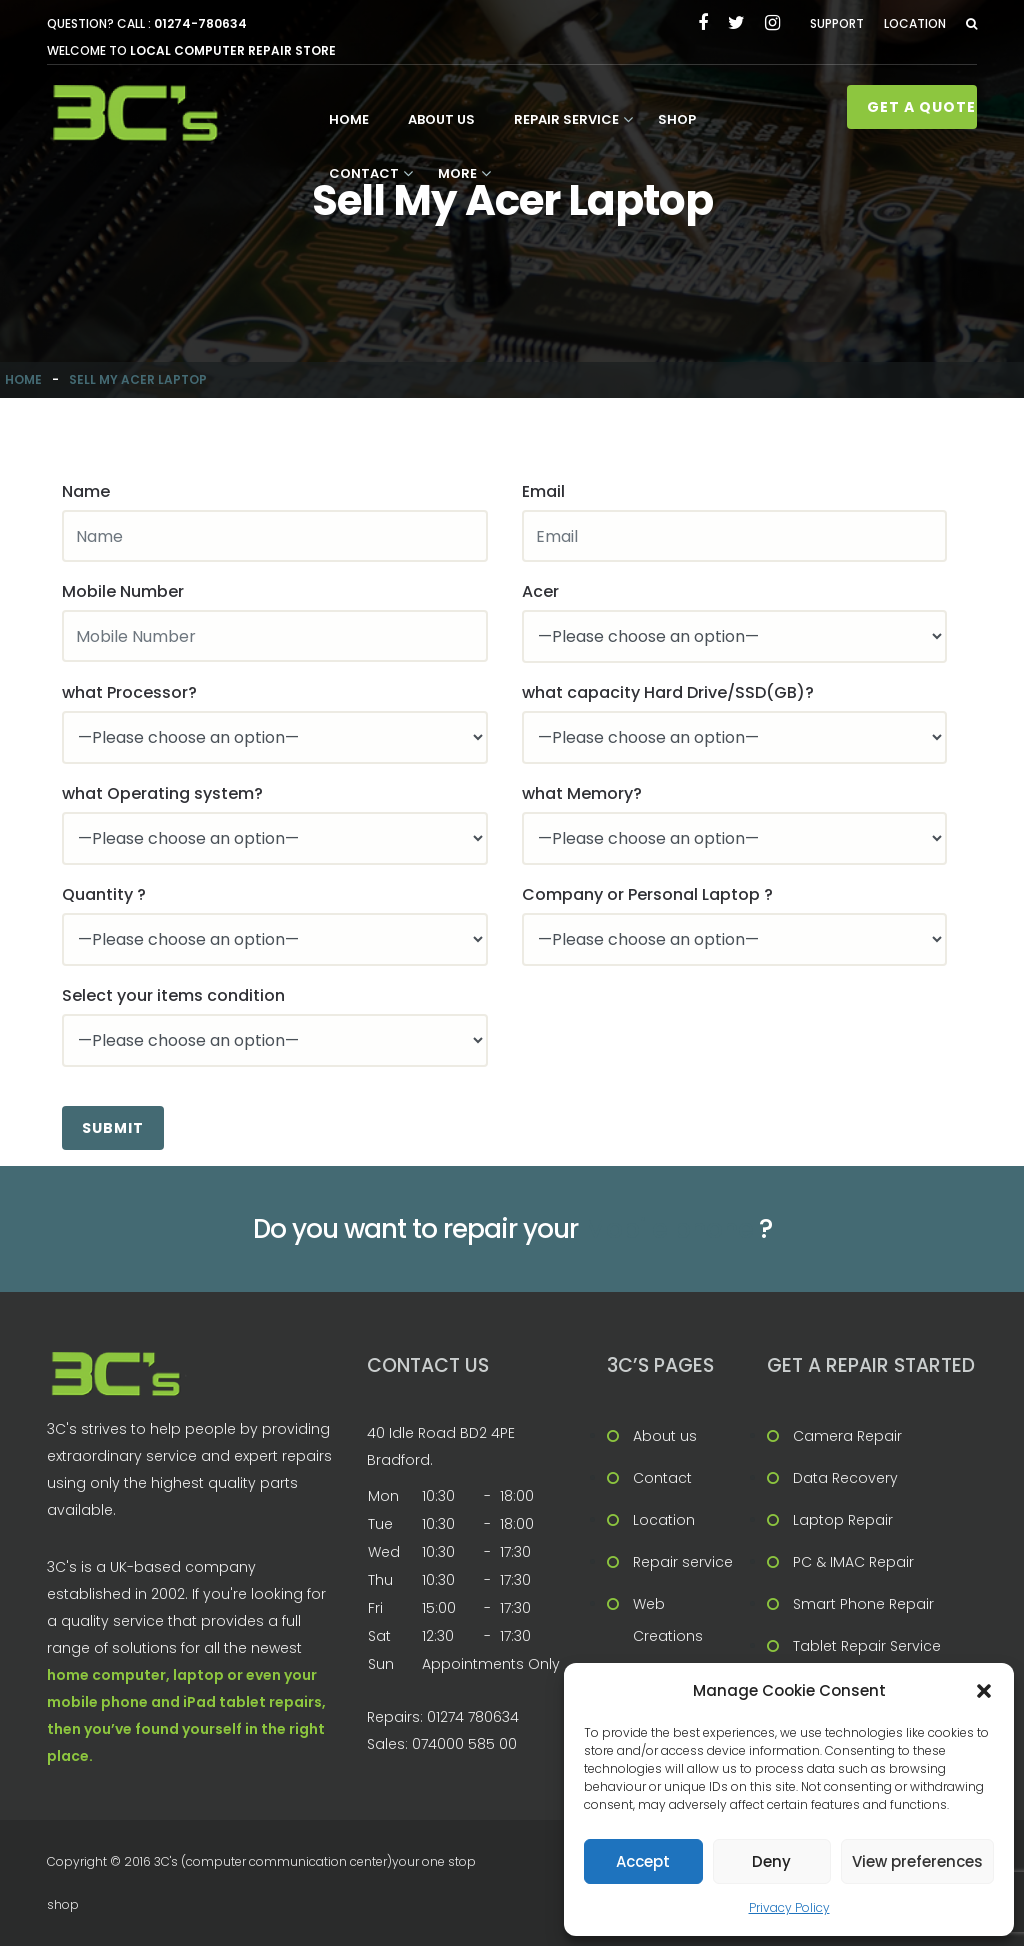 Image resolution: width=1024 pixels, height=1946 pixels. What do you see at coordinates (853, 1562) in the screenshot?
I see `PC & IMAC Repair` at bounding box center [853, 1562].